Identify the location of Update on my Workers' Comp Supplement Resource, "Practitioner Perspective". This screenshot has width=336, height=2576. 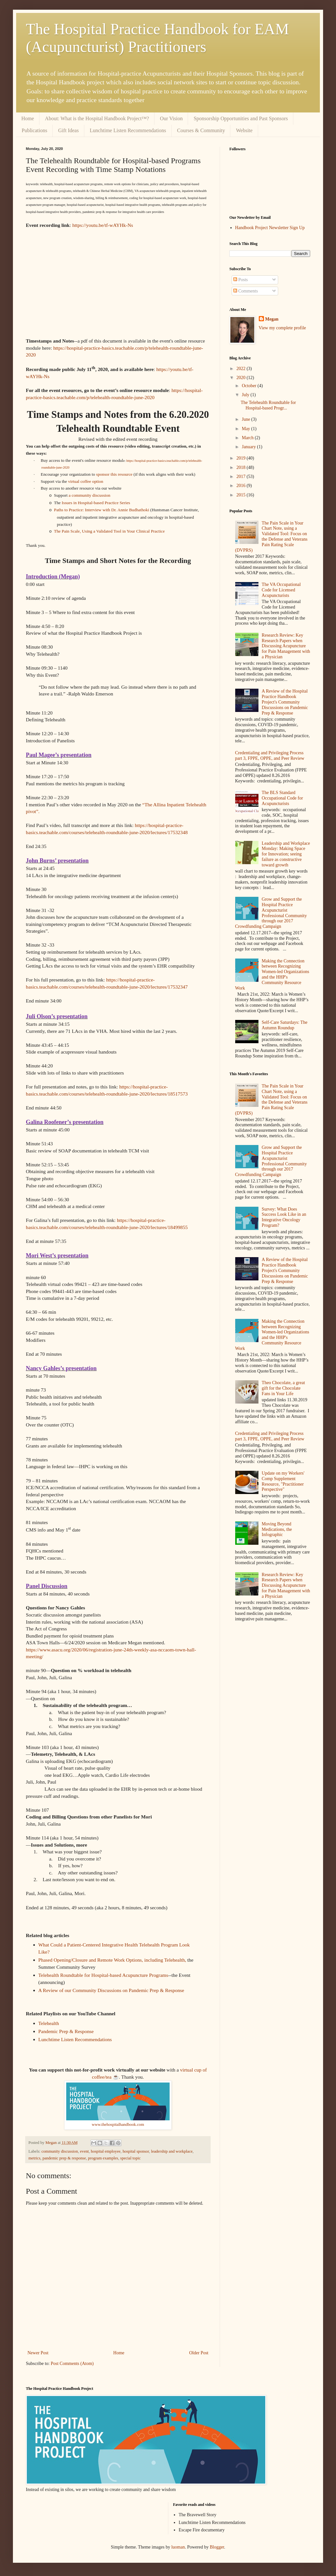
(283, 1481).